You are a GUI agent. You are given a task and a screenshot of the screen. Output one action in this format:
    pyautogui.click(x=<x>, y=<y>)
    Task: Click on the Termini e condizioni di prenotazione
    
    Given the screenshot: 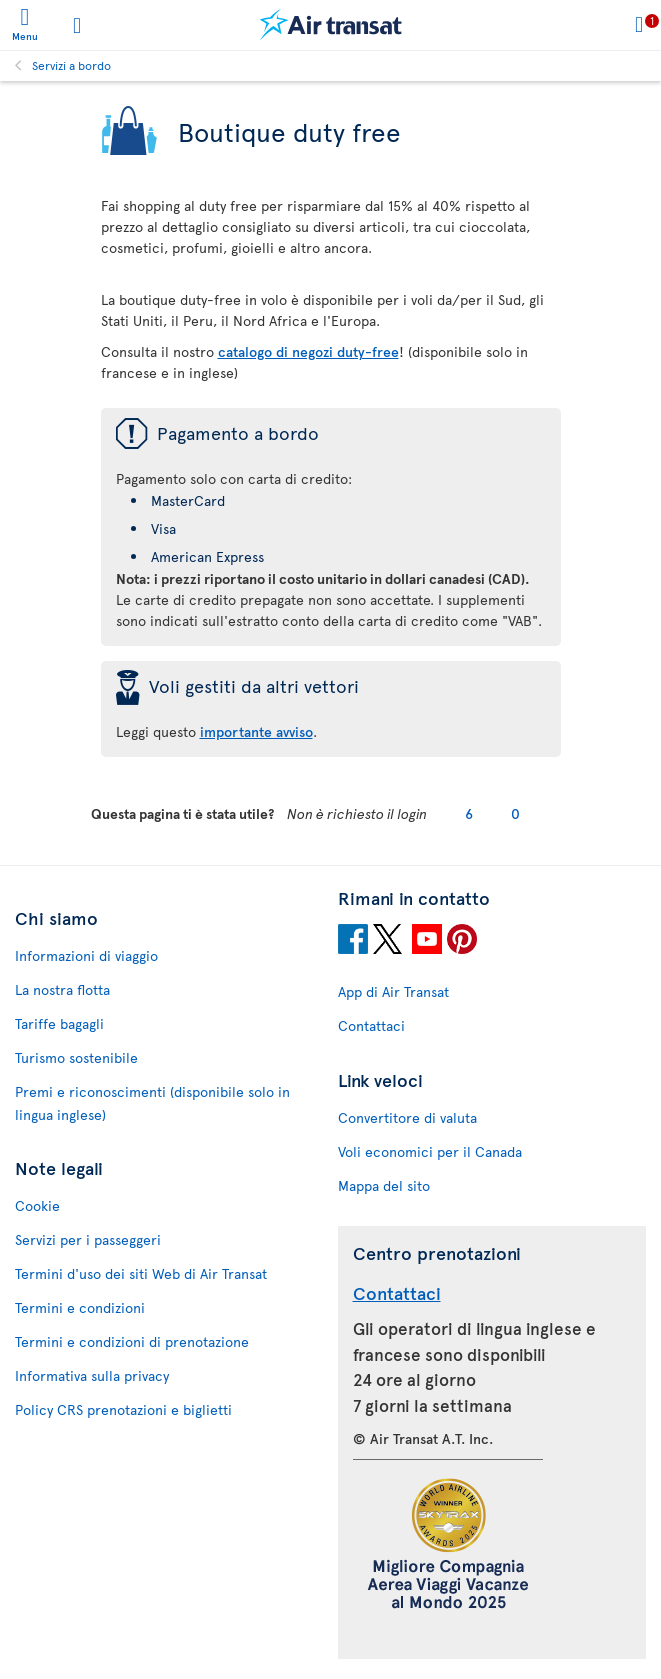 What is the action you would take?
    pyautogui.click(x=132, y=1341)
    